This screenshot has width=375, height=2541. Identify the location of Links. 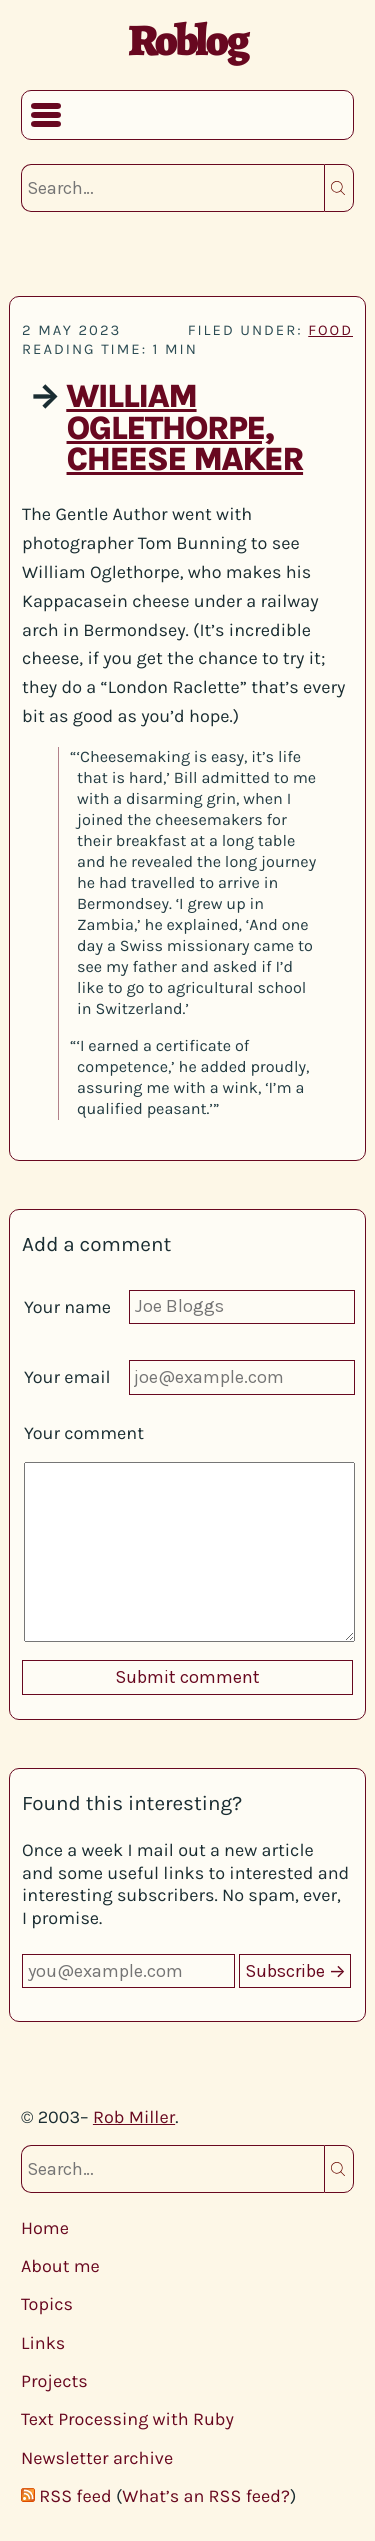
(43, 2343).